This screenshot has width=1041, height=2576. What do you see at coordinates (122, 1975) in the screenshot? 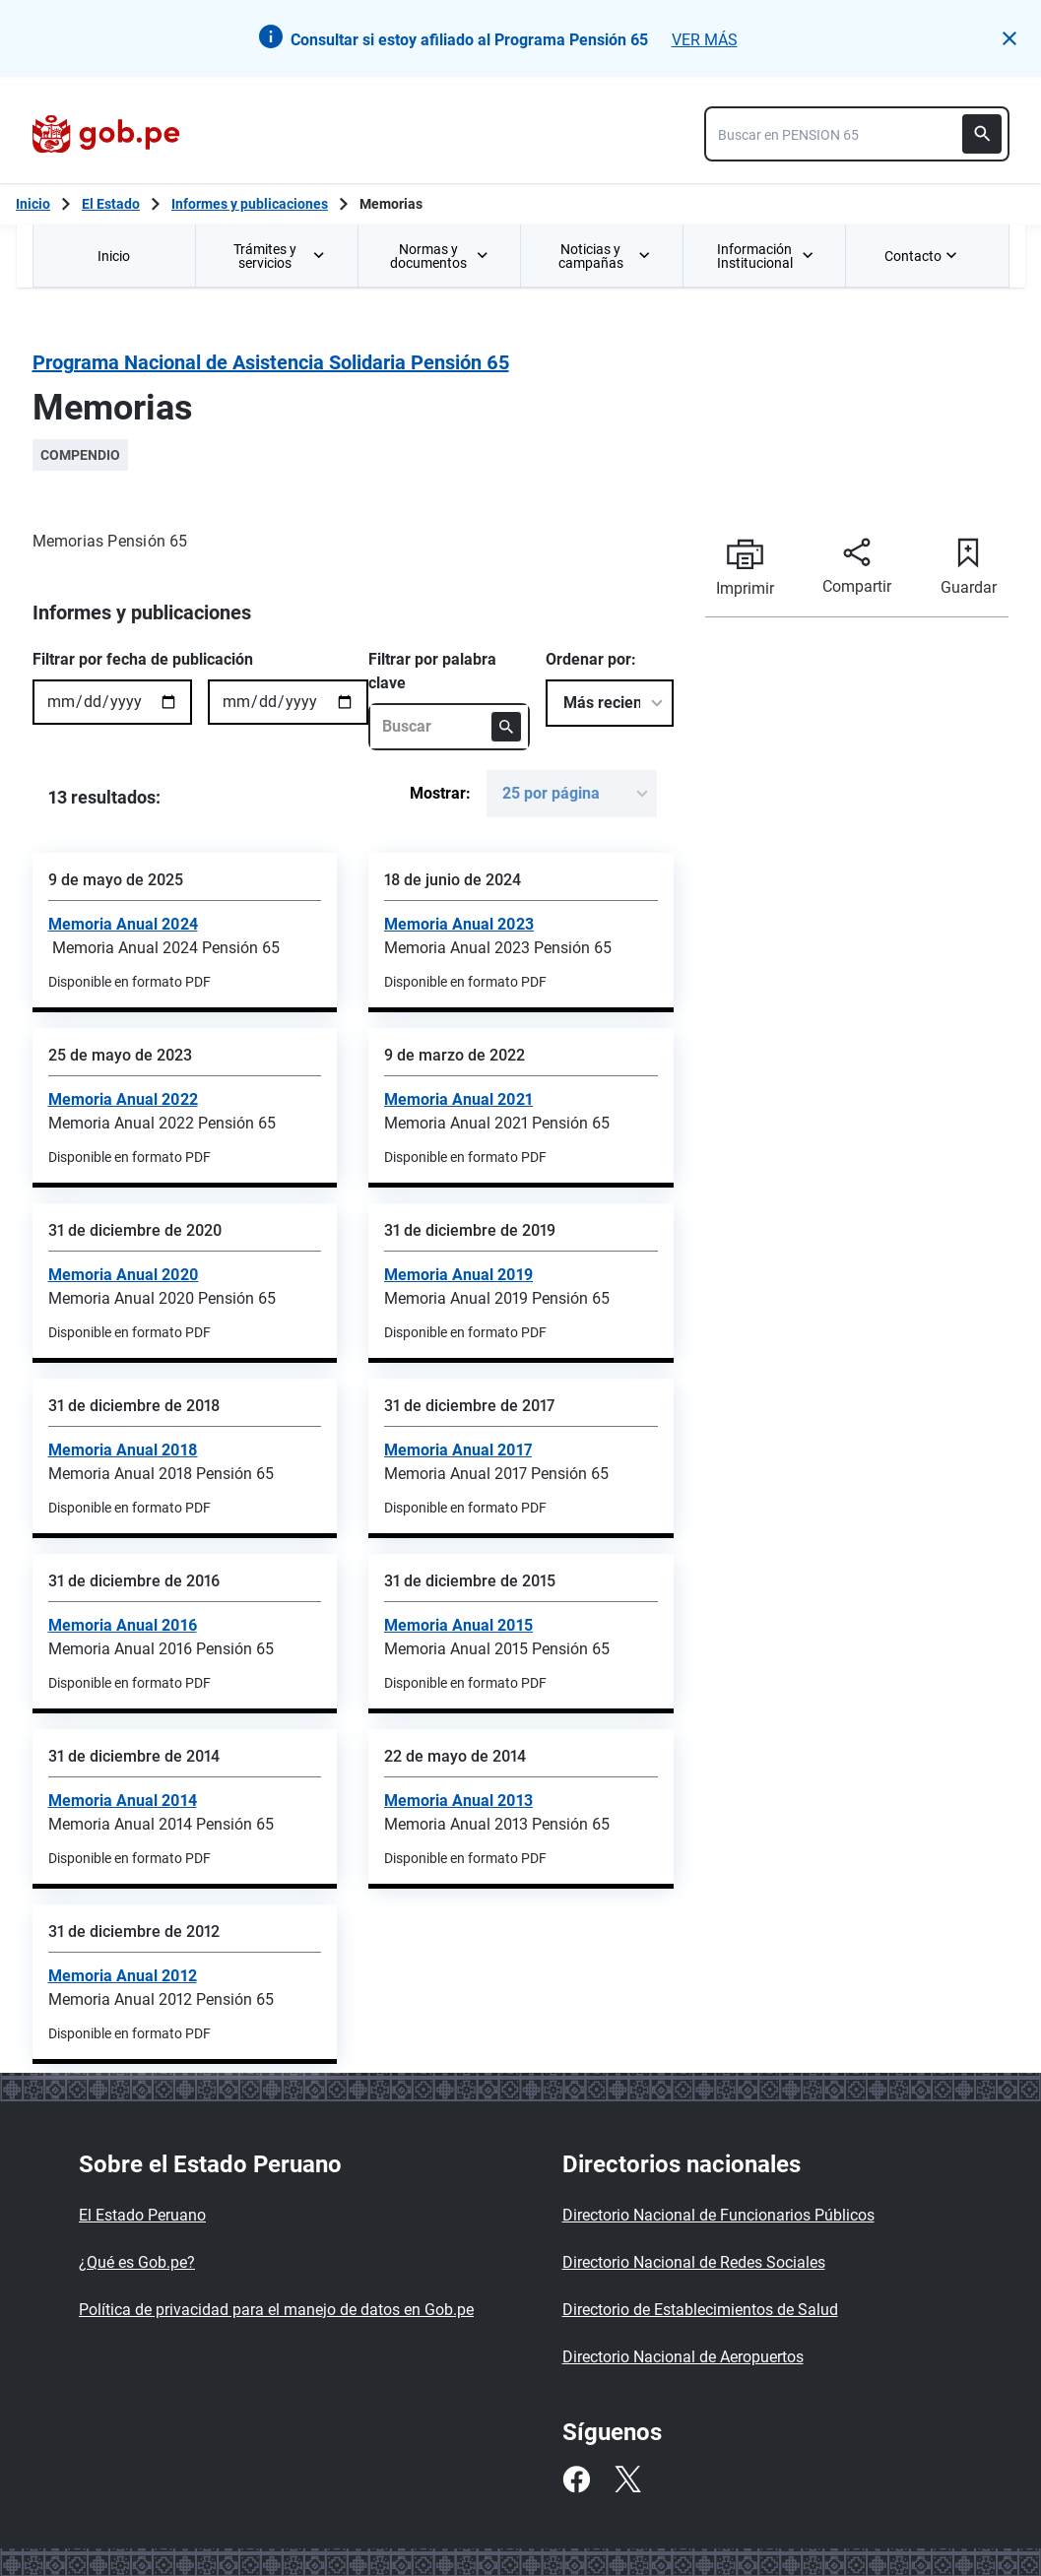
I see `Memoria Anual 2012` at bounding box center [122, 1975].